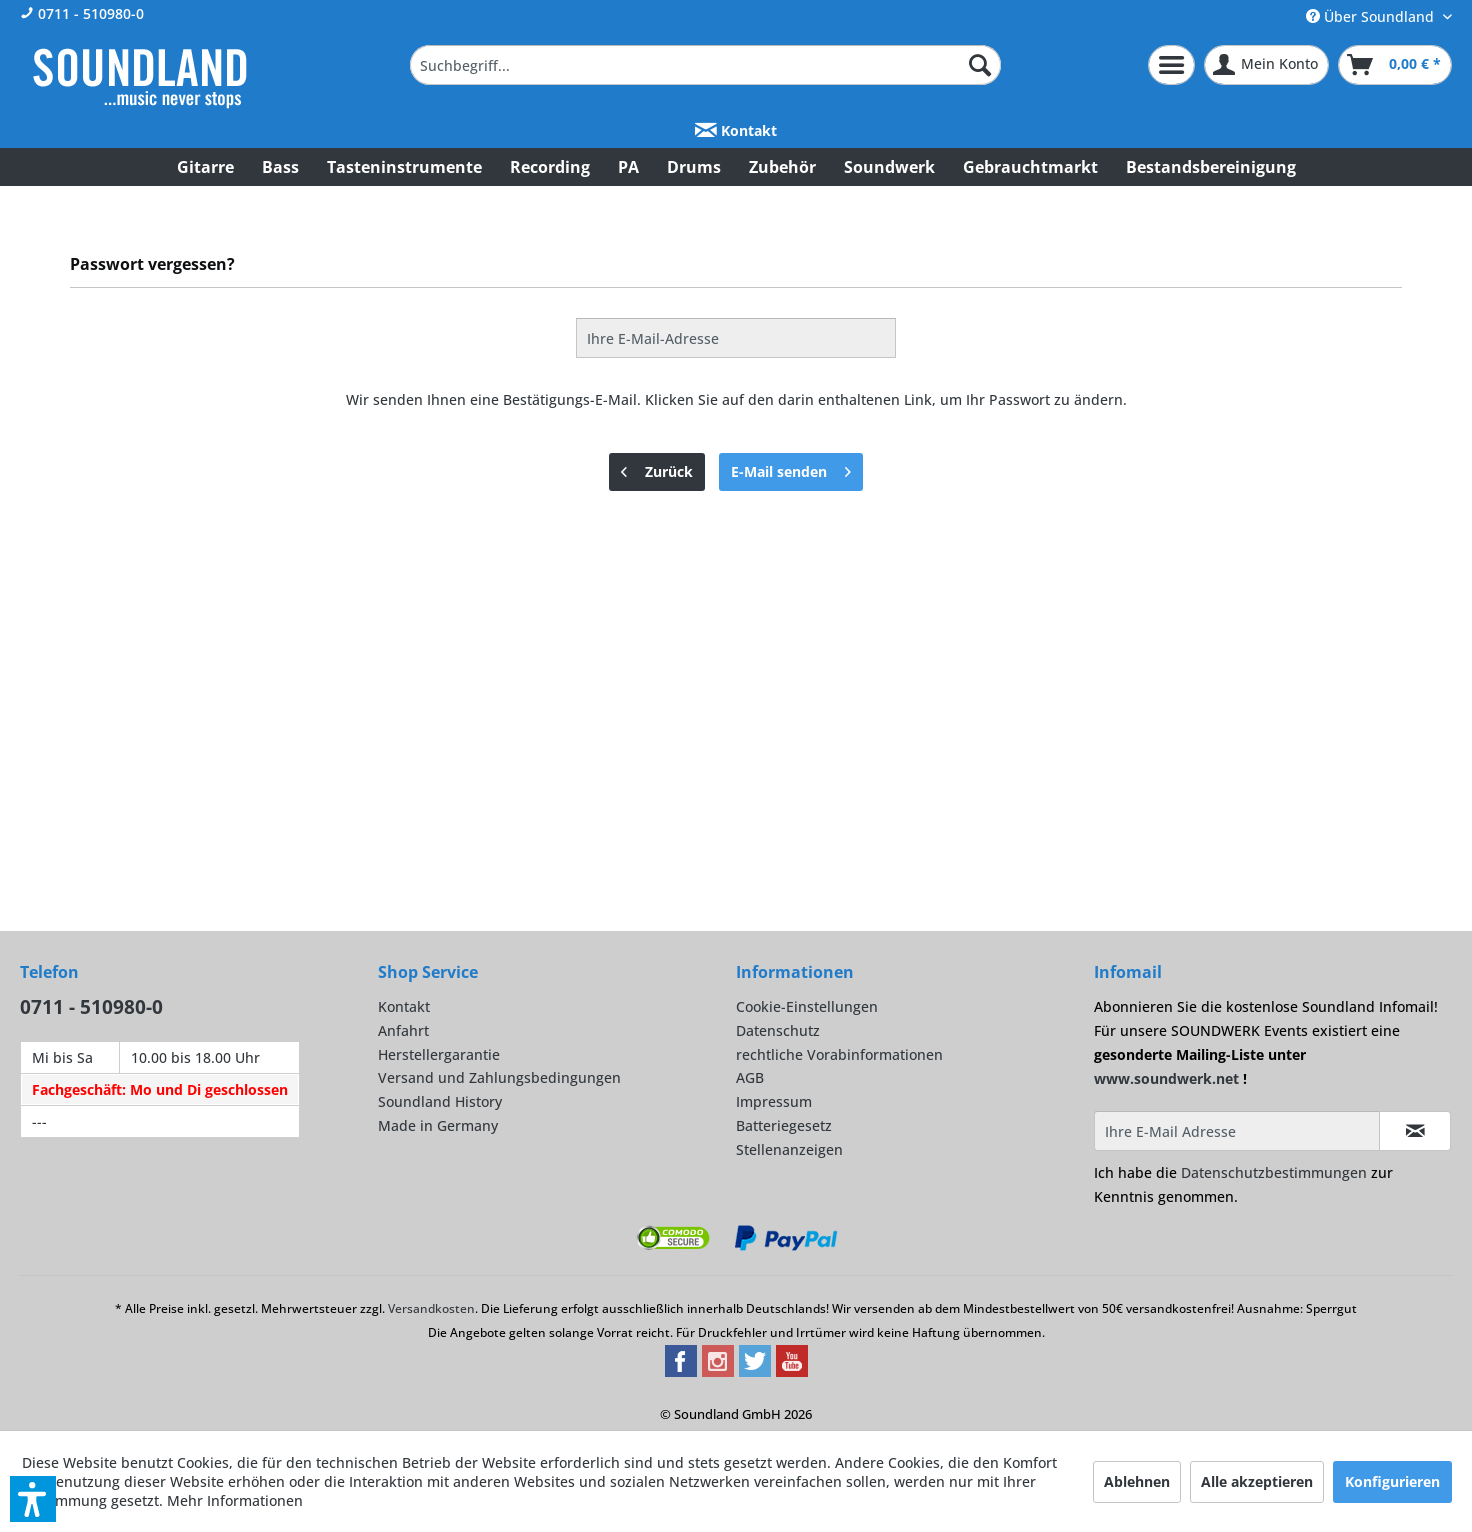 The height and width of the screenshot is (1532, 1472). Describe the element at coordinates (82, 13) in the screenshot. I see `0711 - 510980-0` at that location.